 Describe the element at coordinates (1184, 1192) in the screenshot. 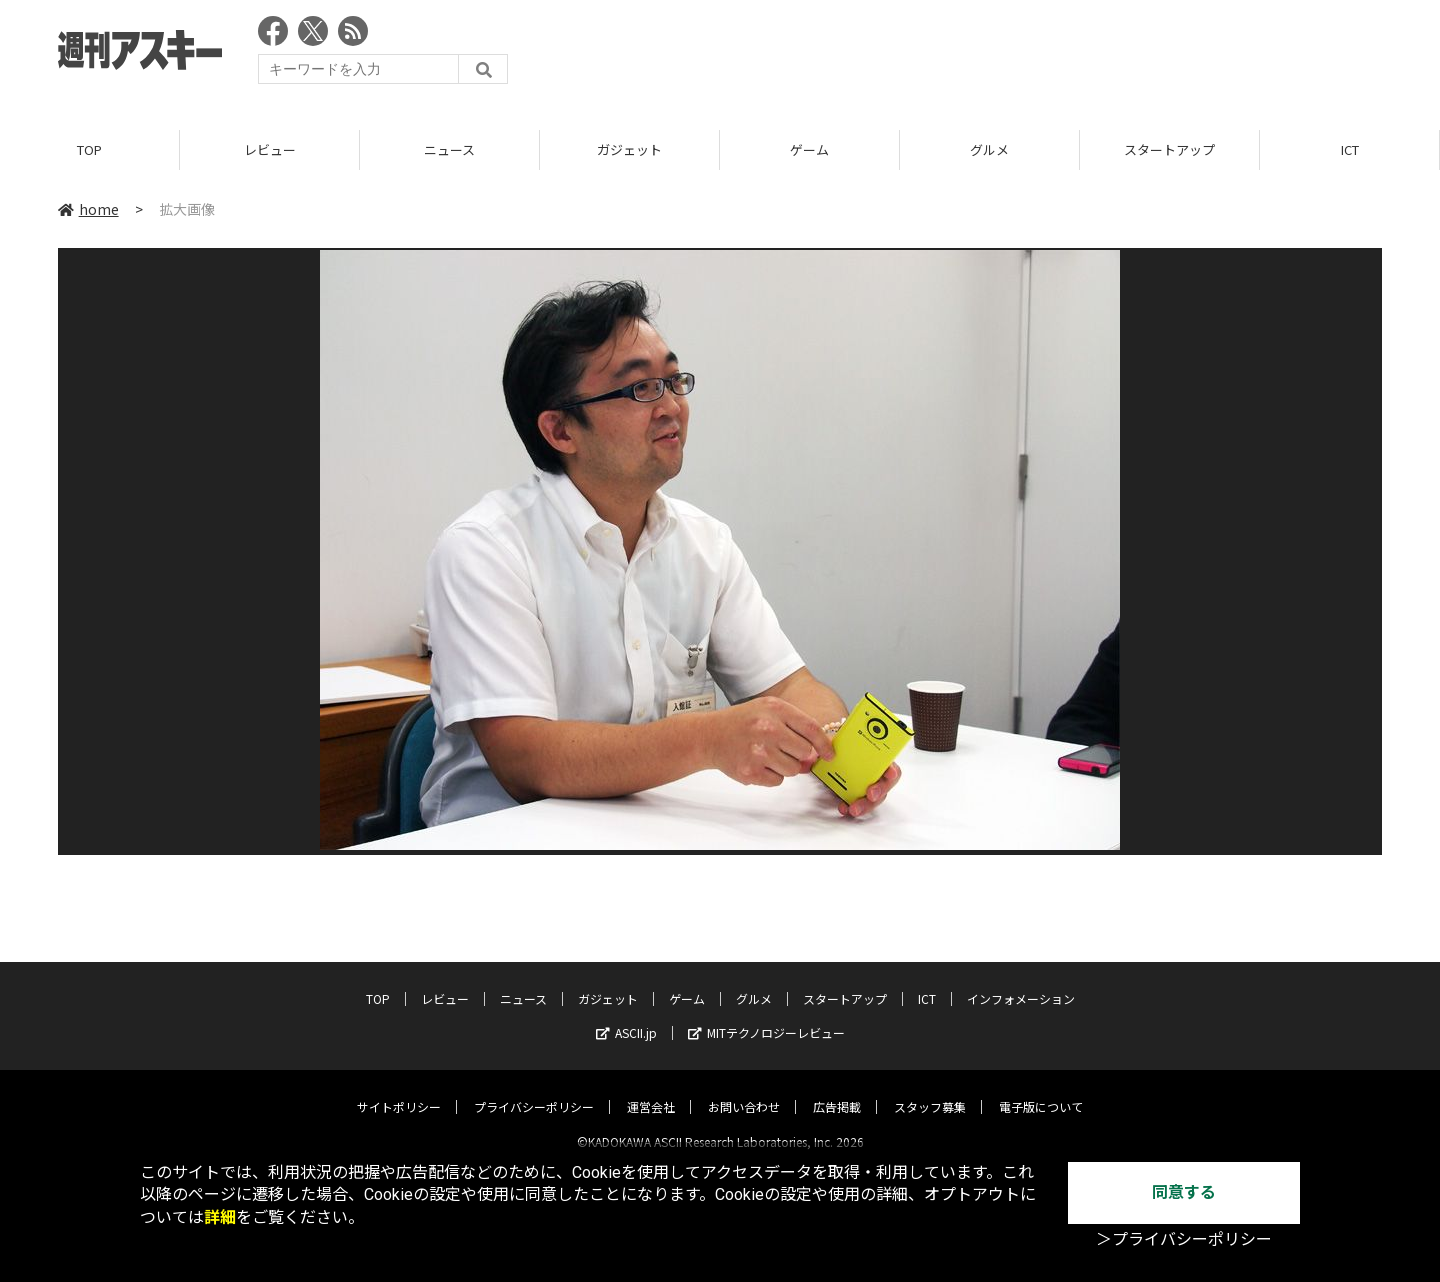

I see `同意する` at that location.